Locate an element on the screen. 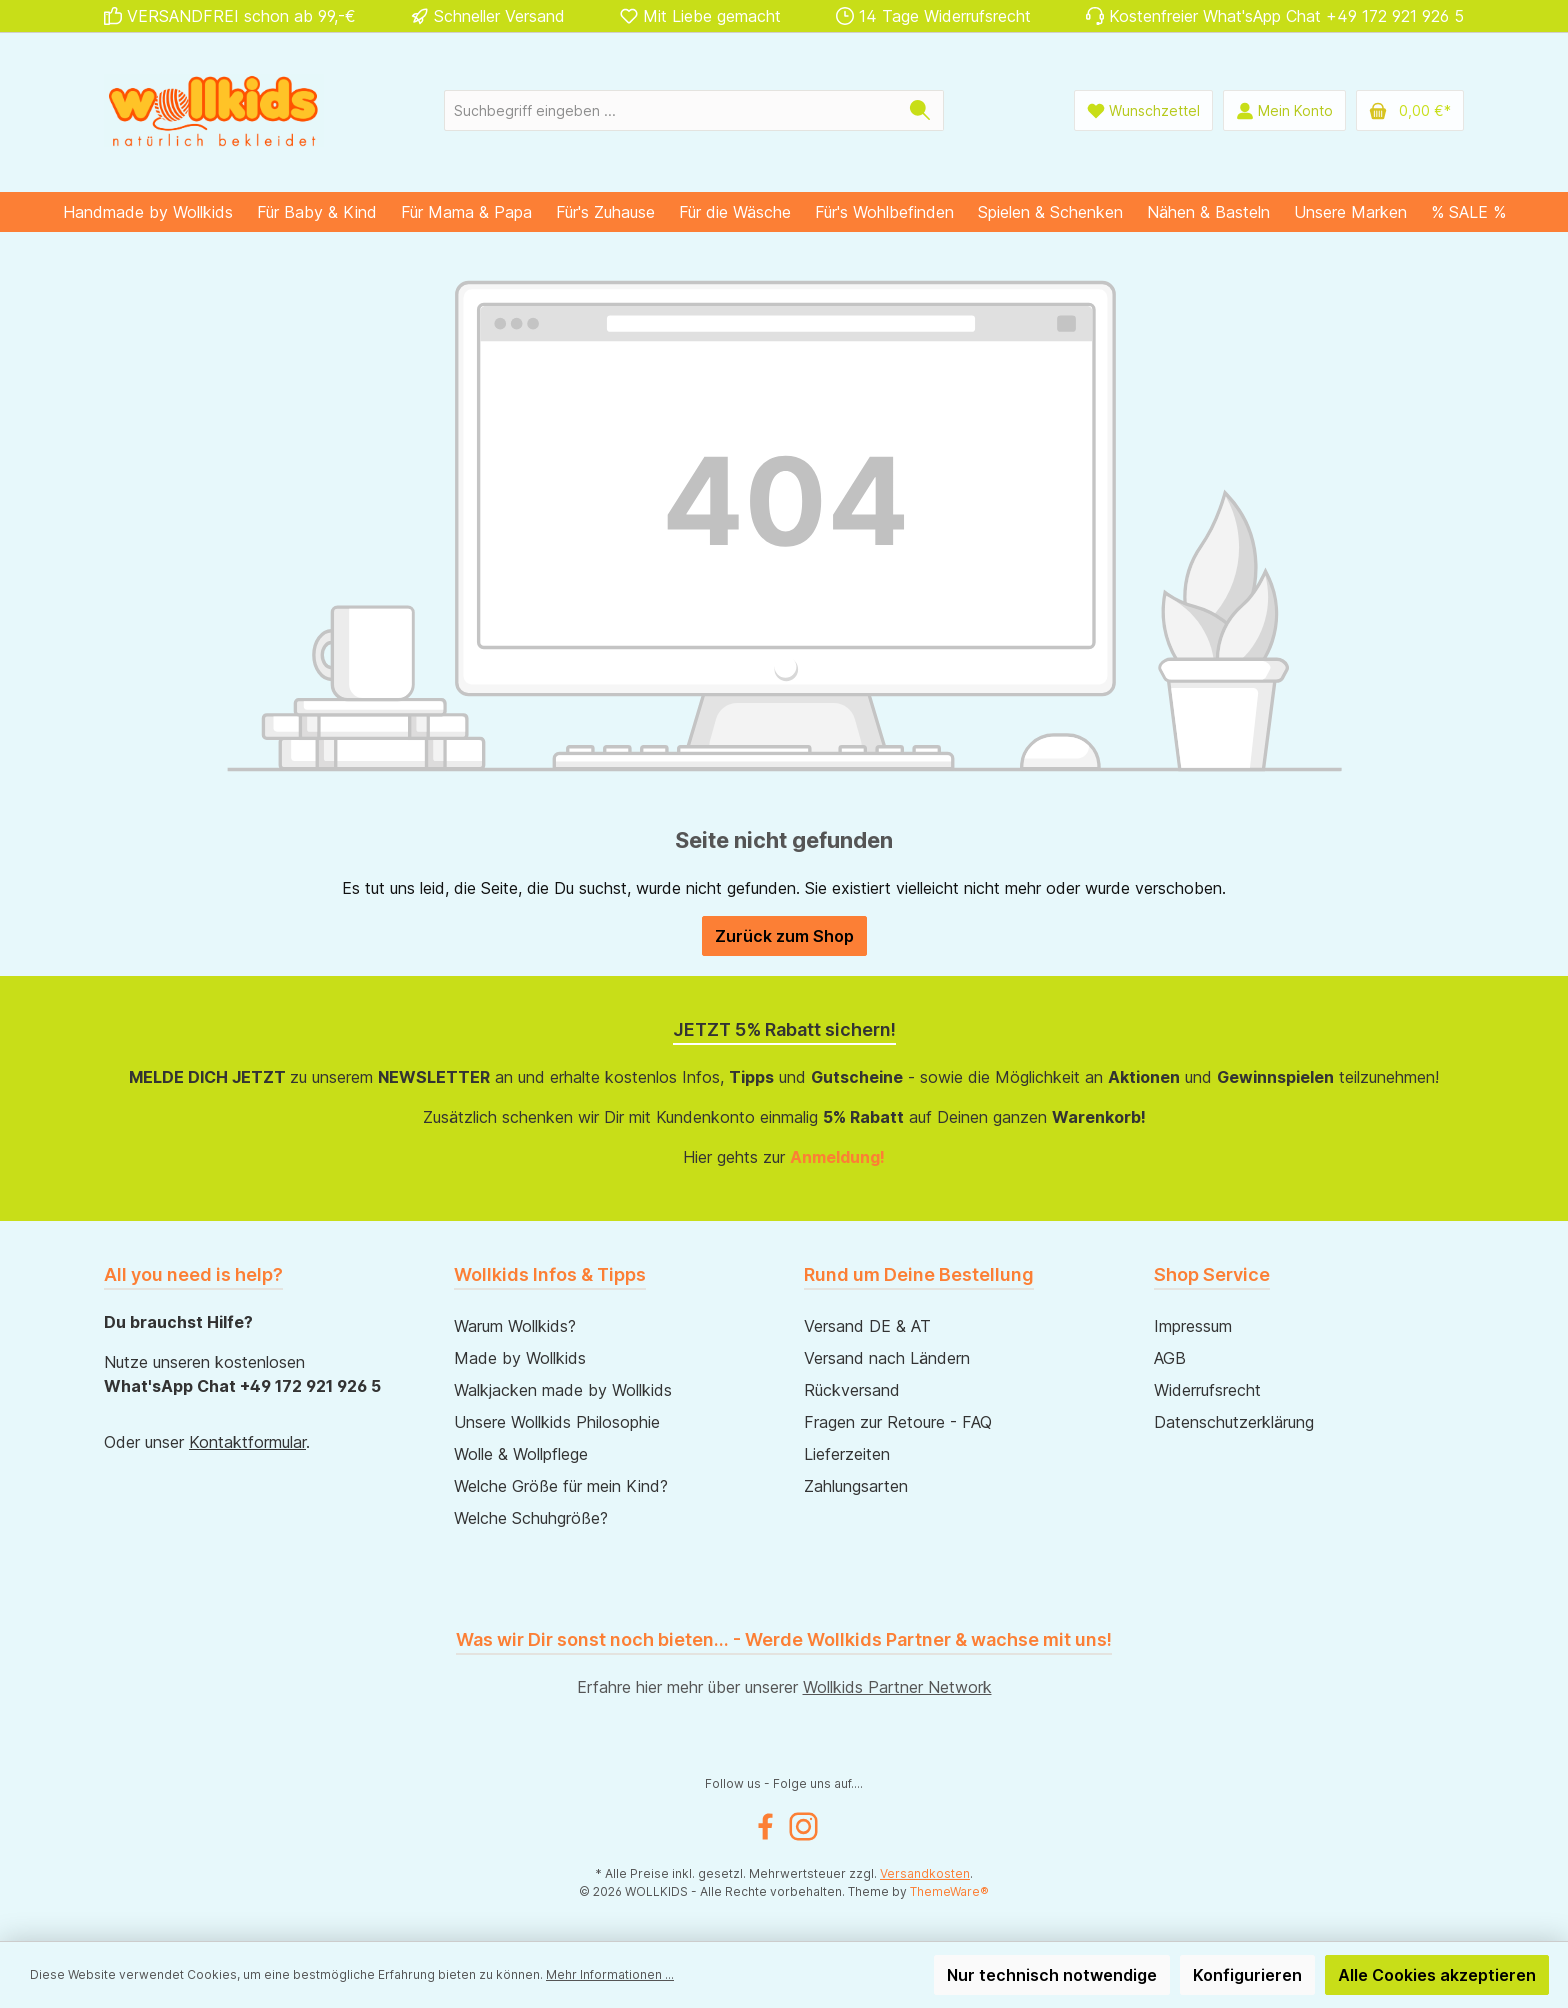 This screenshot has width=1568, height=2008. [Instagram] is located at coordinates (803, 1826).